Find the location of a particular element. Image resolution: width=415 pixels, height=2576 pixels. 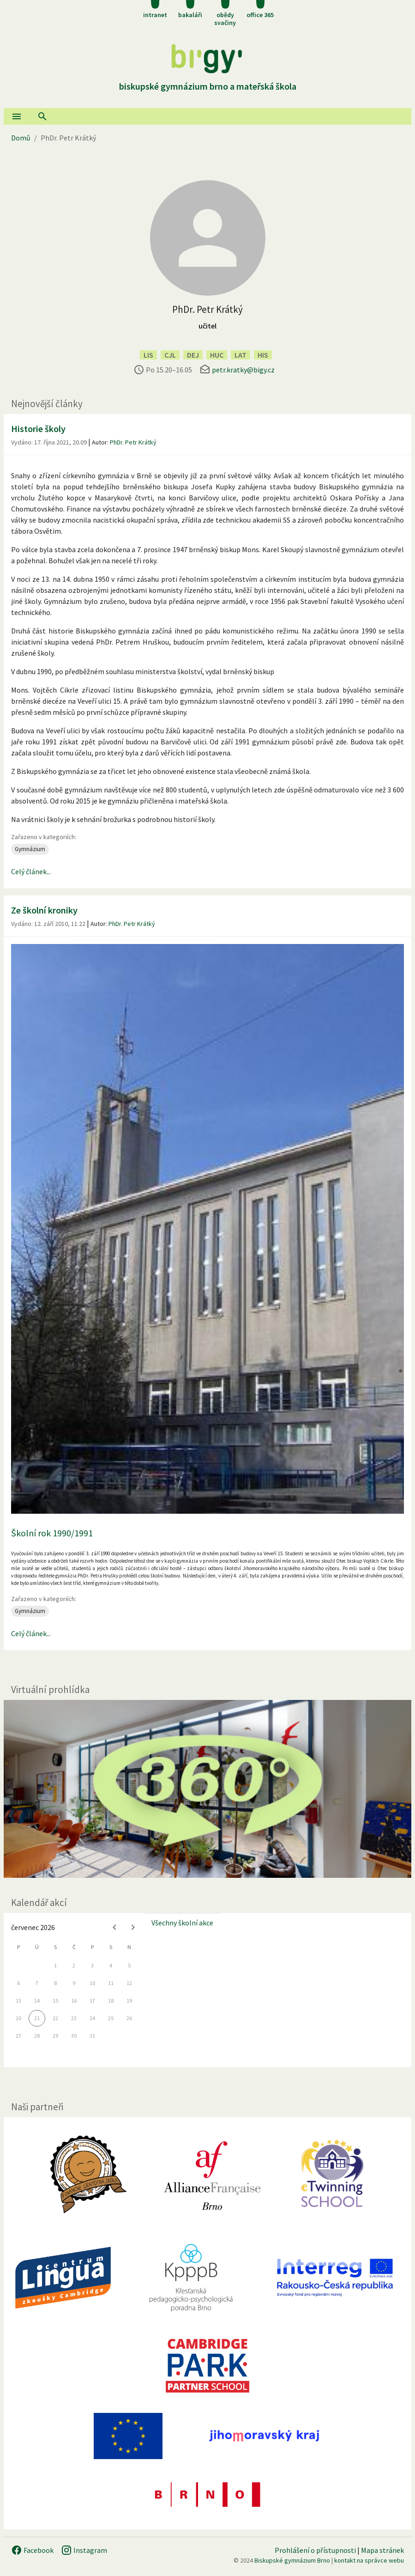

Celý článek... is located at coordinates (31, 871).